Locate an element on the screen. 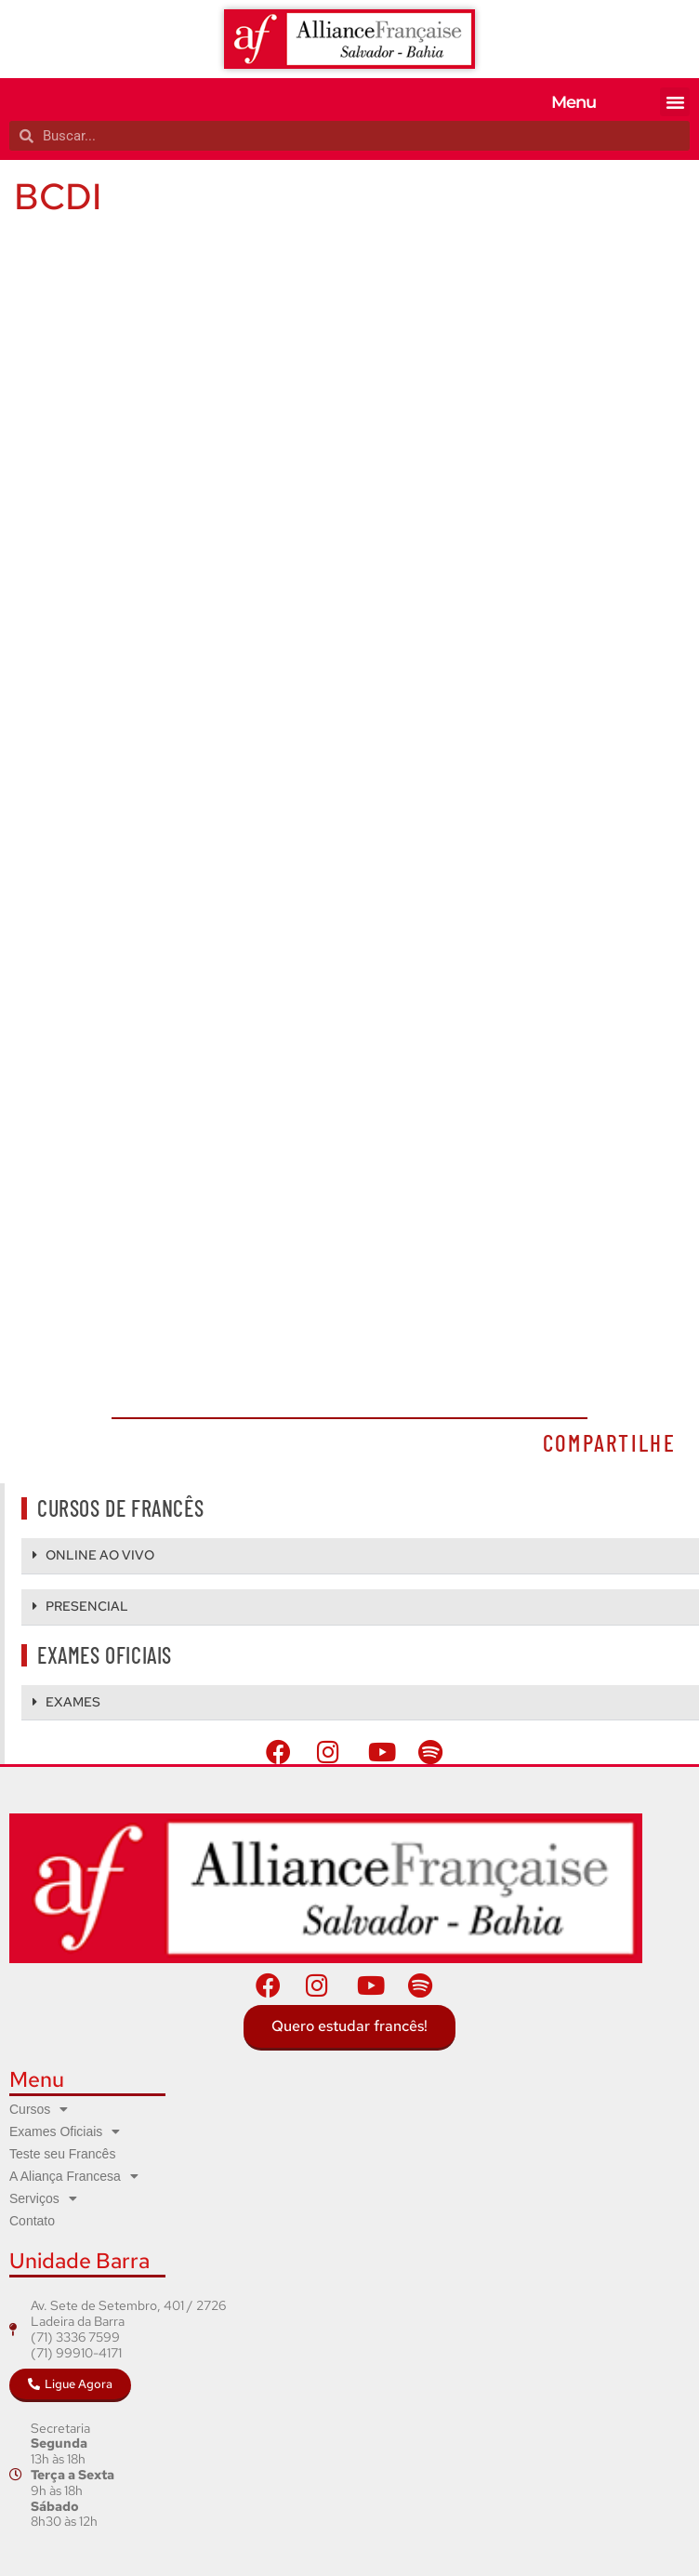 This screenshot has width=699, height=2576. Teste seu Francês is located at coordinates (62, 2153).